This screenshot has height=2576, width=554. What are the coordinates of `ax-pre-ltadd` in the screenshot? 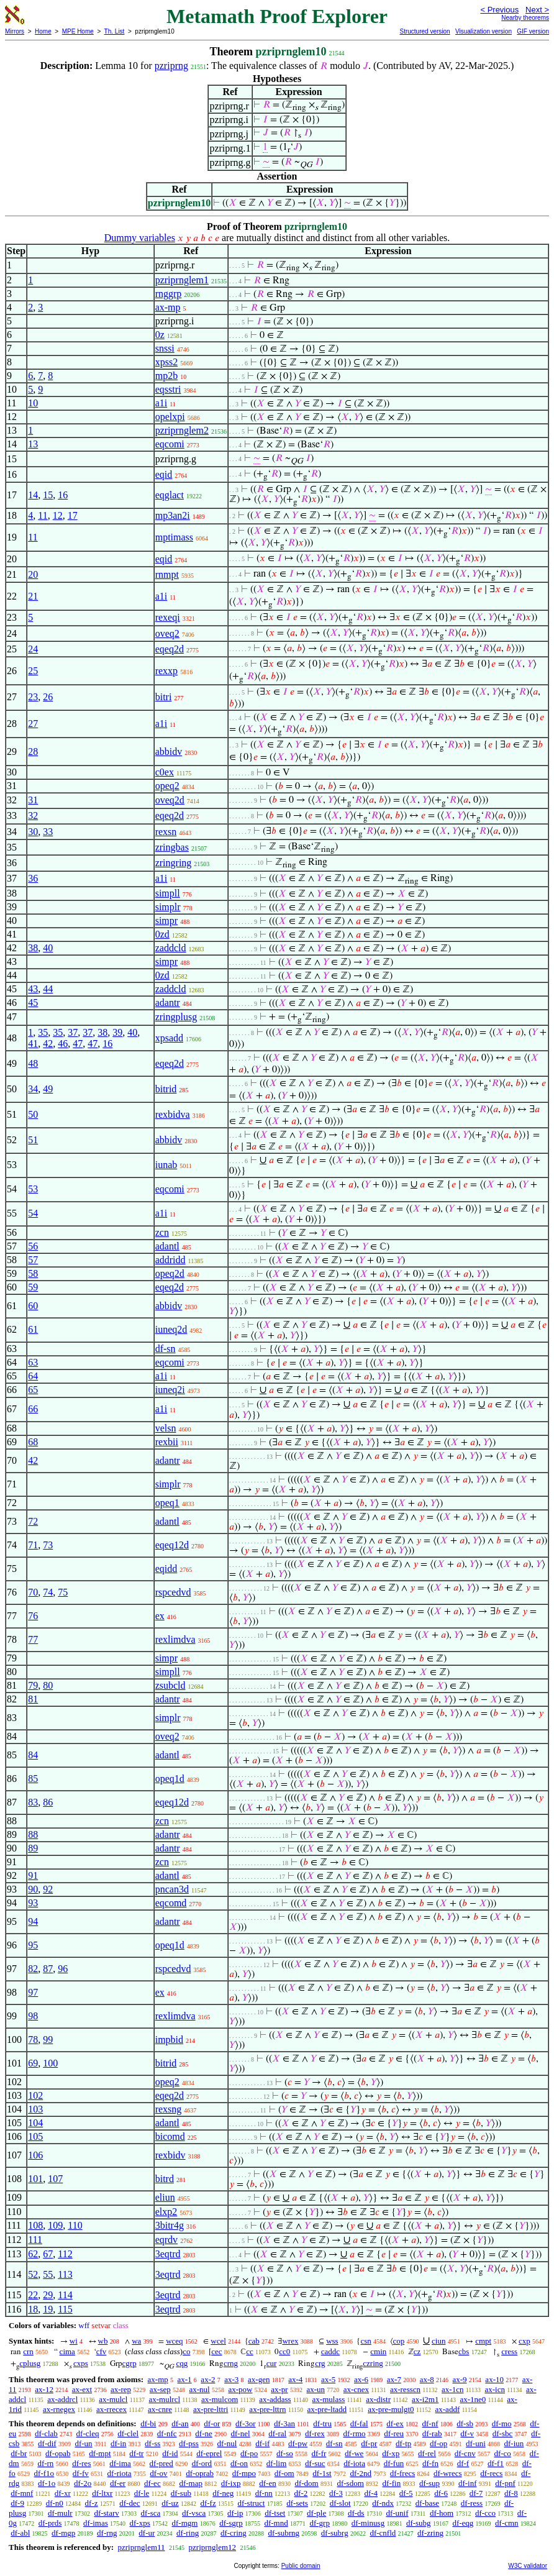 It's located at (327, 2409).